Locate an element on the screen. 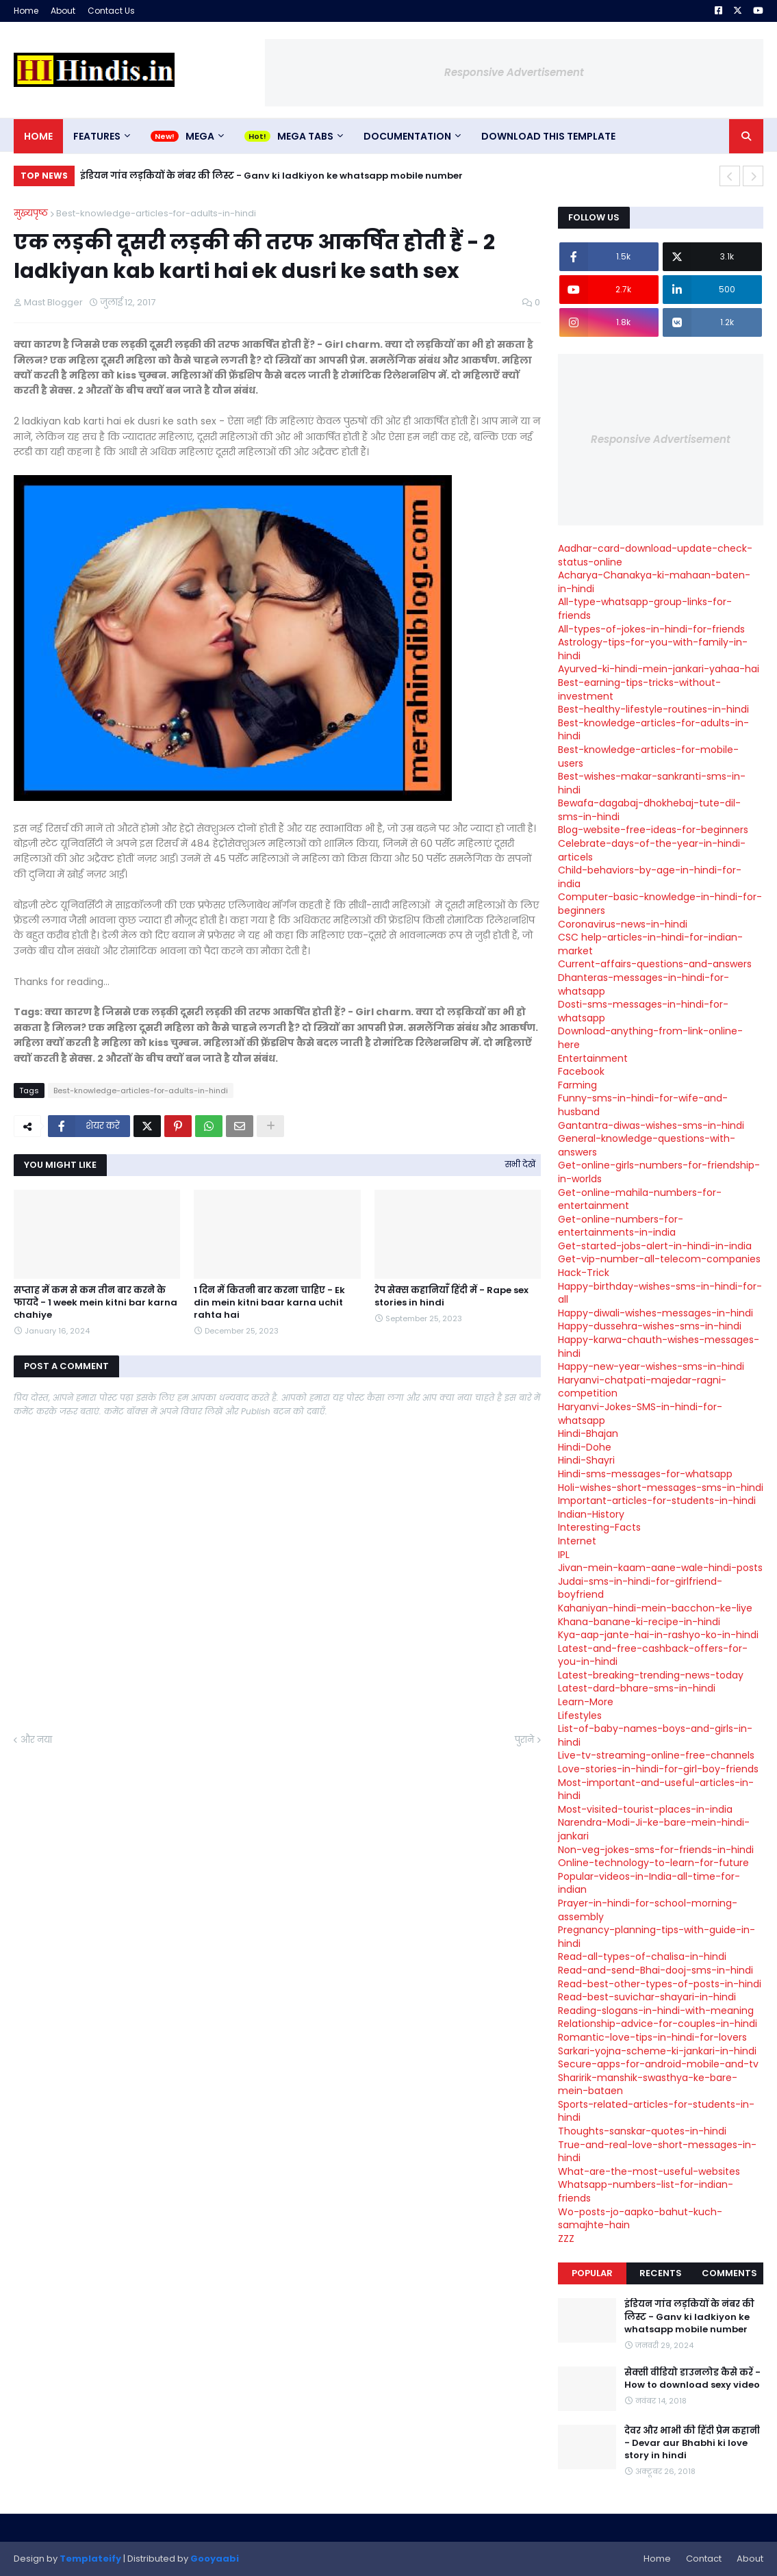  Holi-wishes-short-messages-sms-in-hindi is located at coordinates (660, 1487).